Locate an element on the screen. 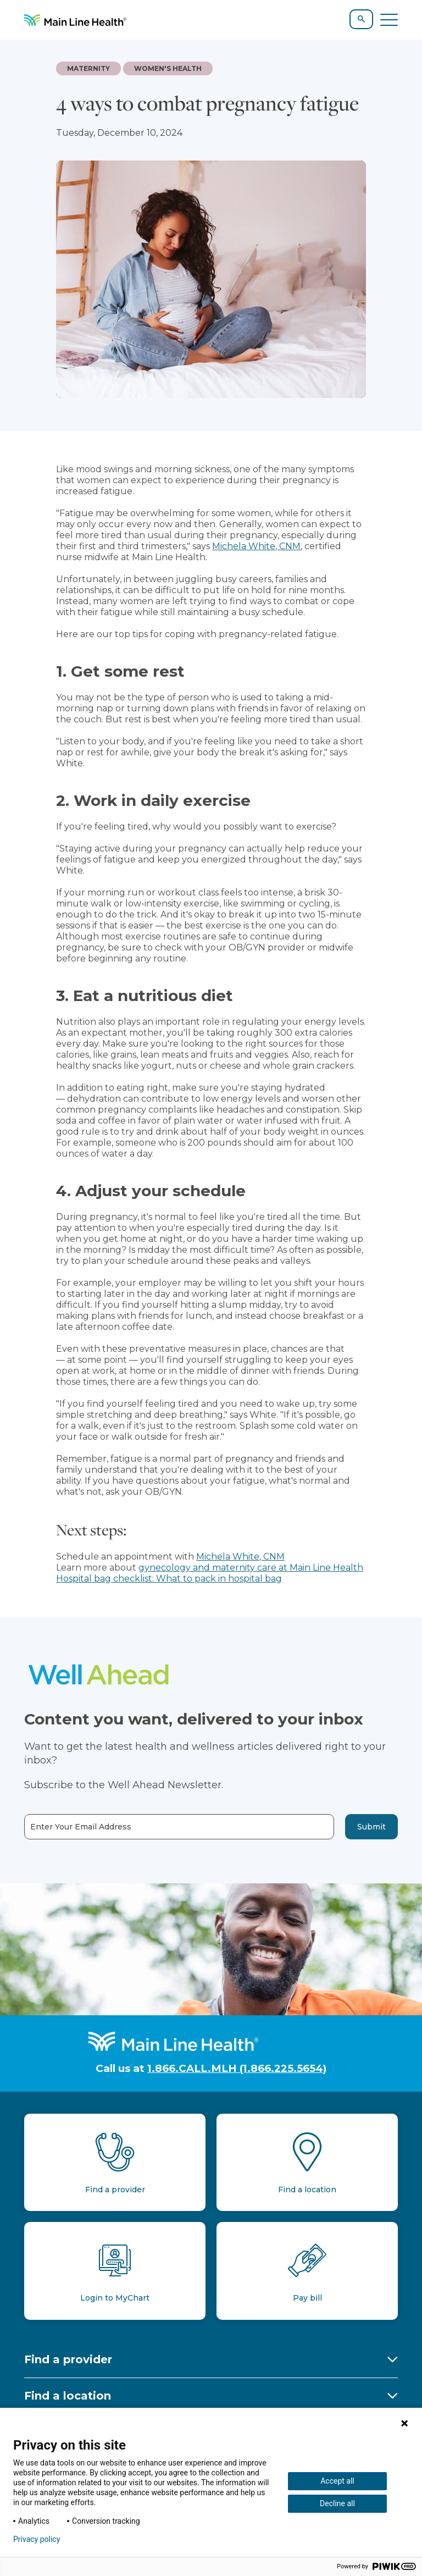 This screenshot has height=2576, width=422. Enter Your Email Address is located at coordinates (80, 1827).